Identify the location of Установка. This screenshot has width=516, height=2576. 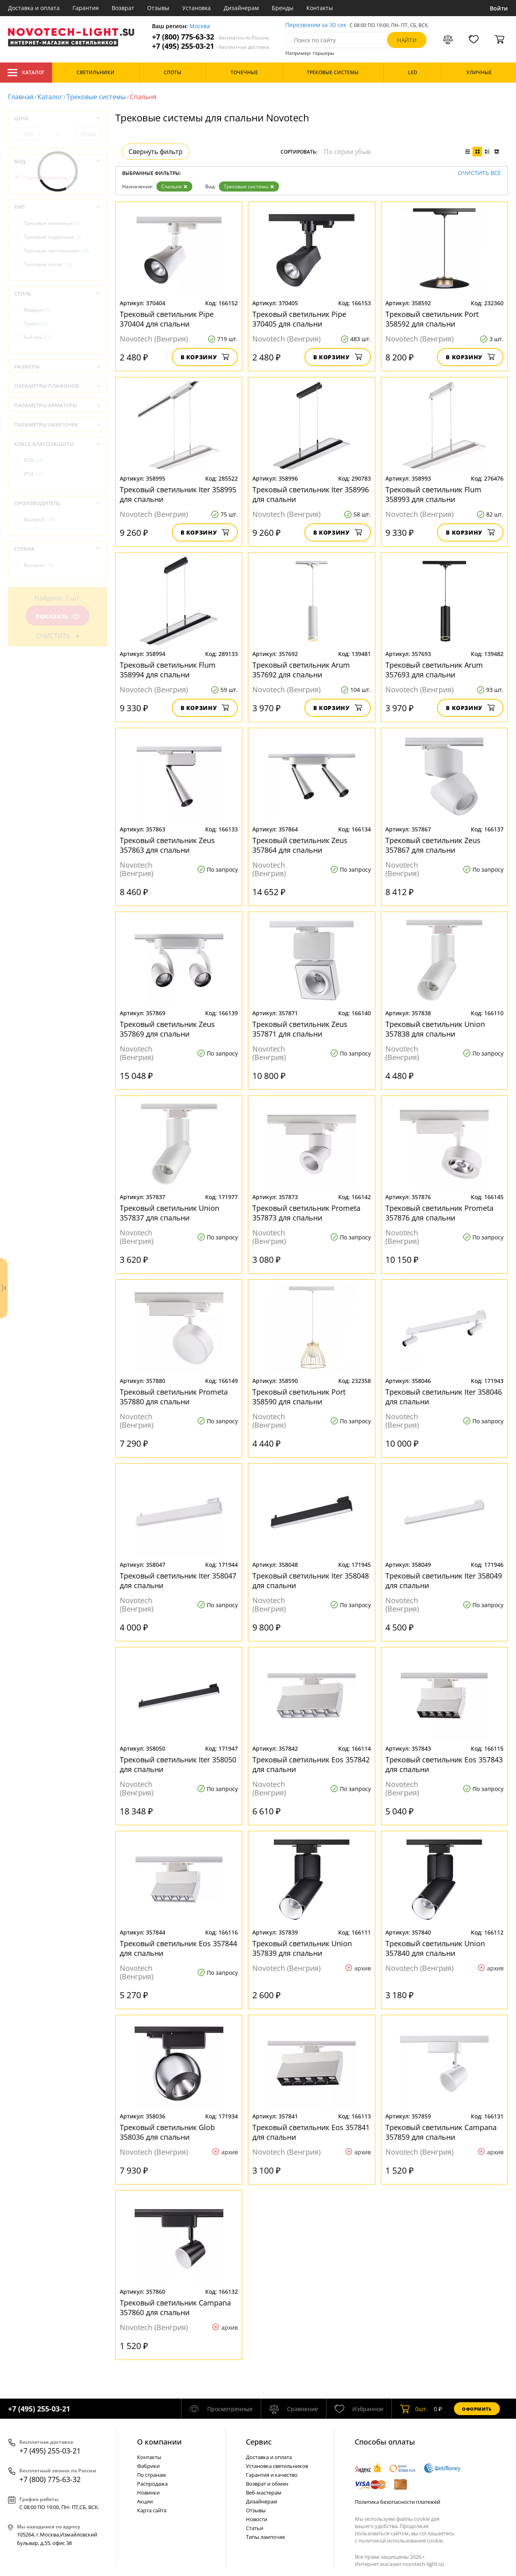
(196, 8).